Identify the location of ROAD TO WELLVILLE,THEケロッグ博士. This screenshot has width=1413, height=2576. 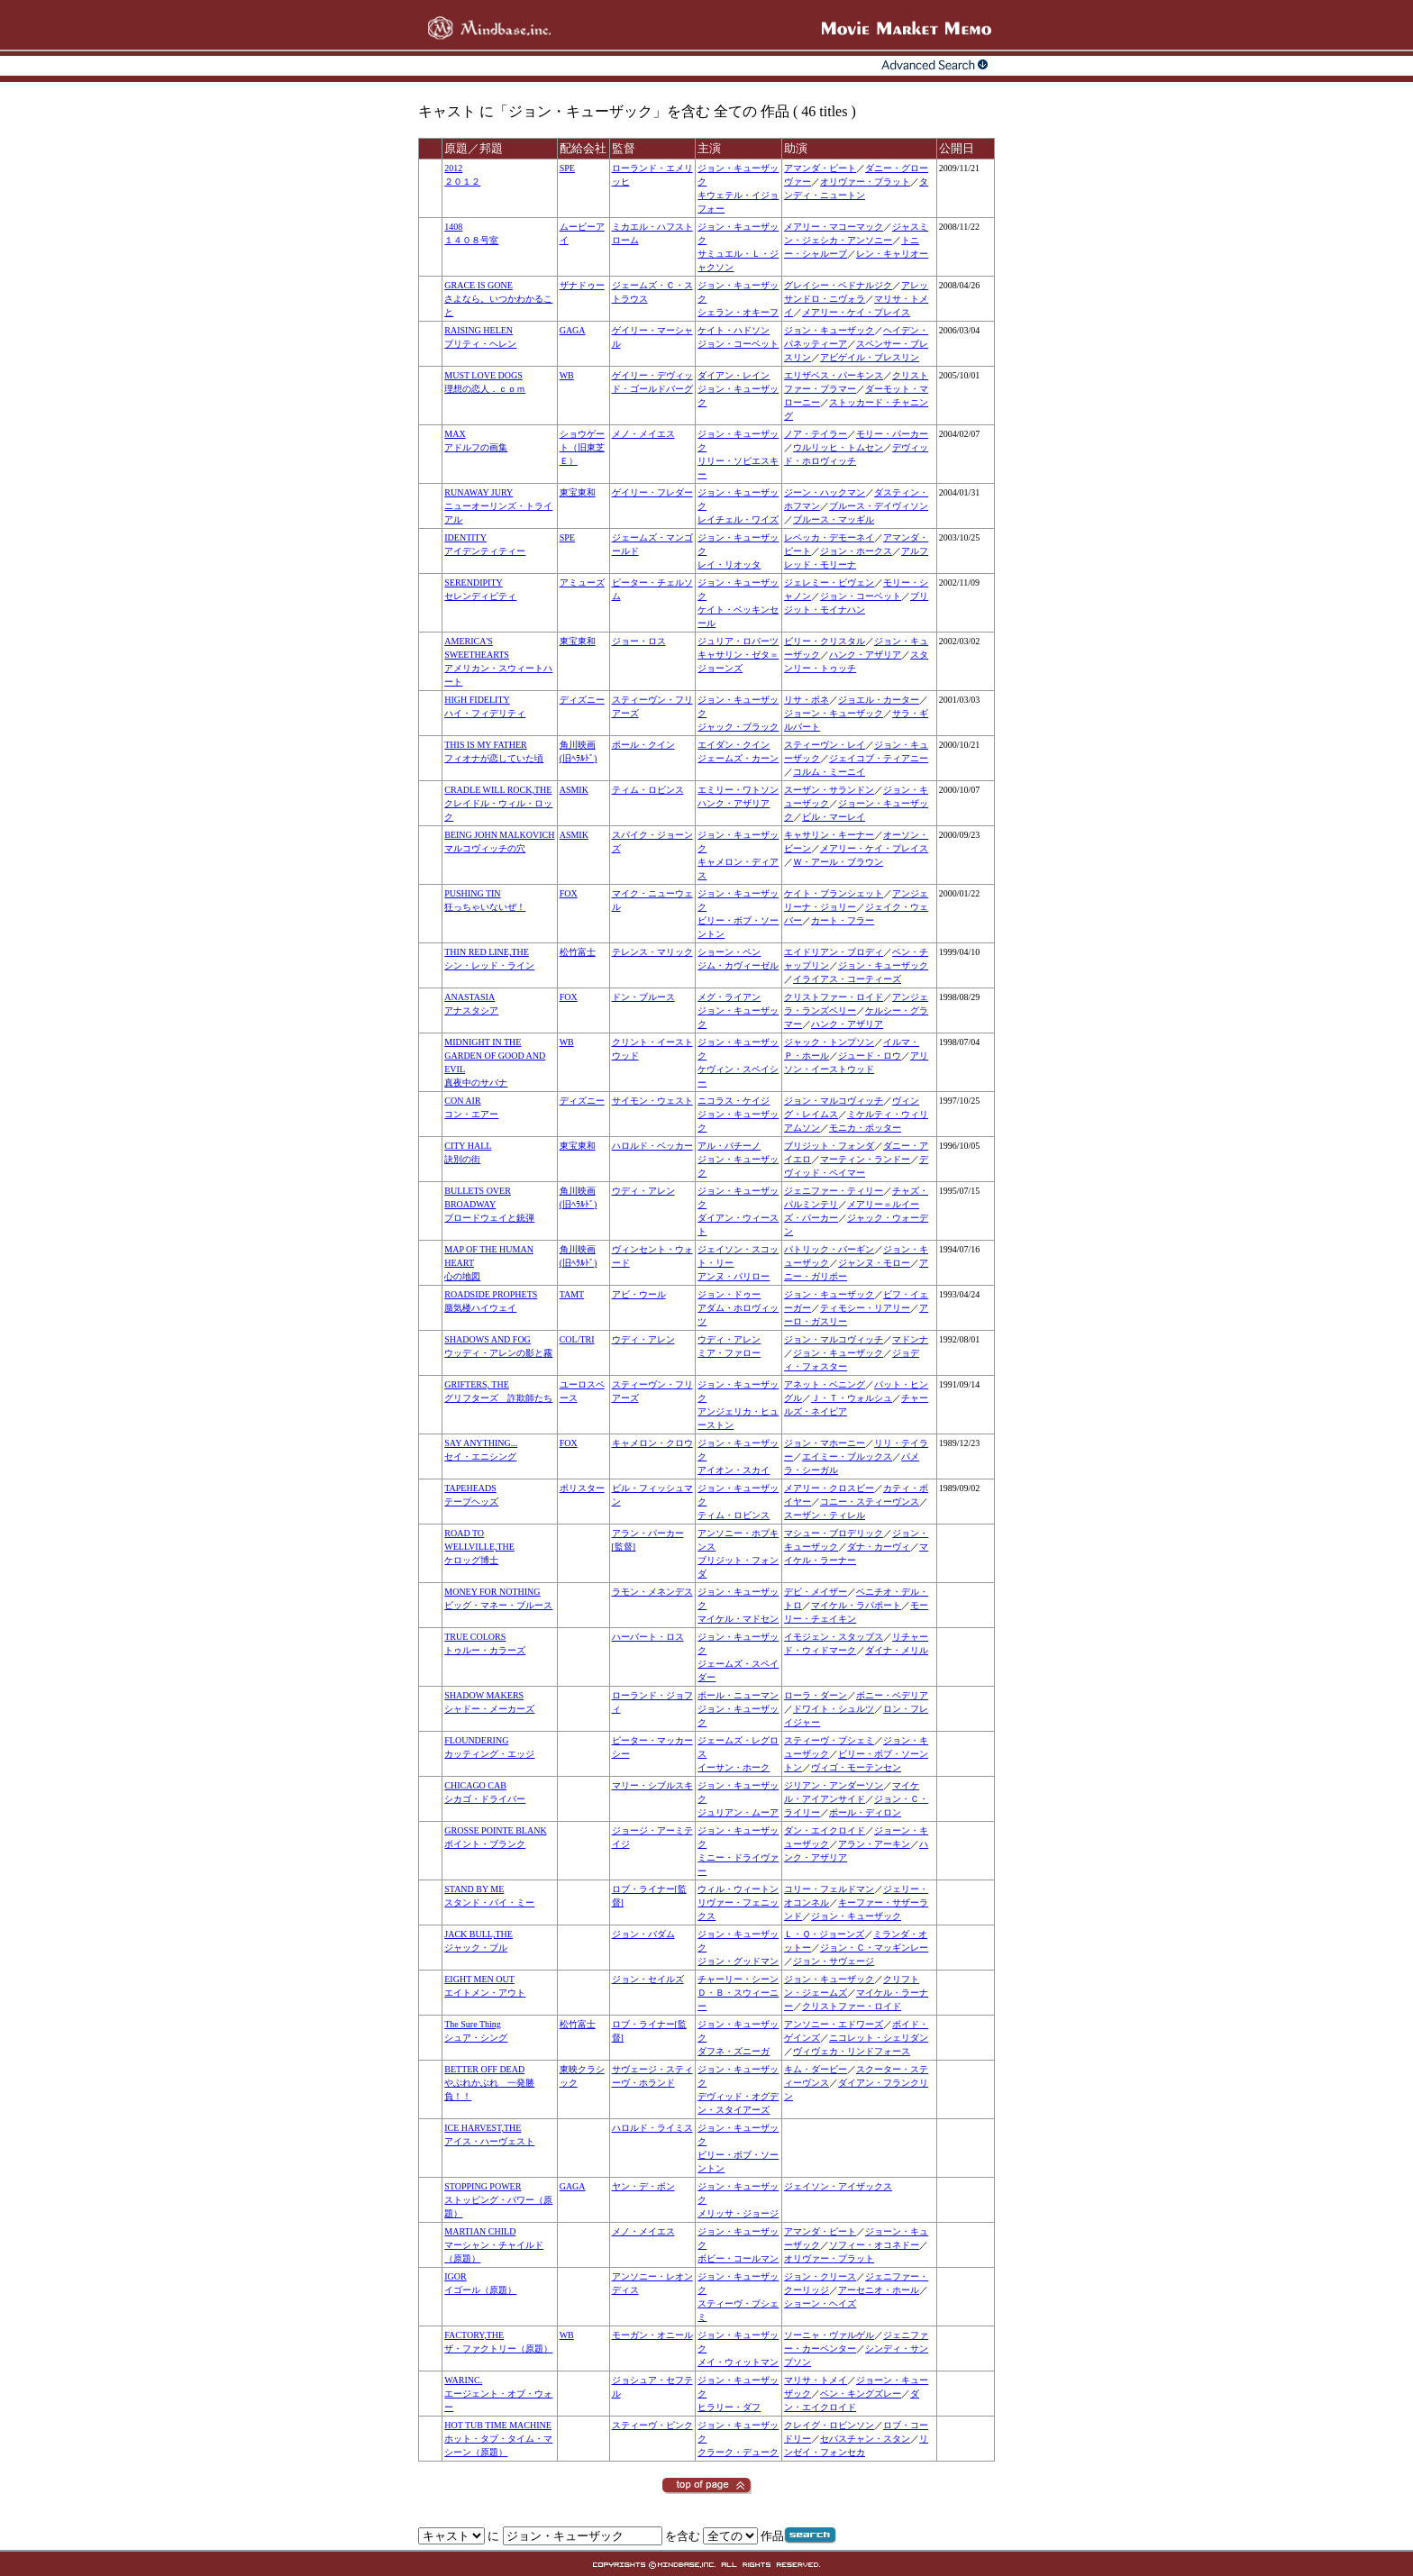
(479, 1546).